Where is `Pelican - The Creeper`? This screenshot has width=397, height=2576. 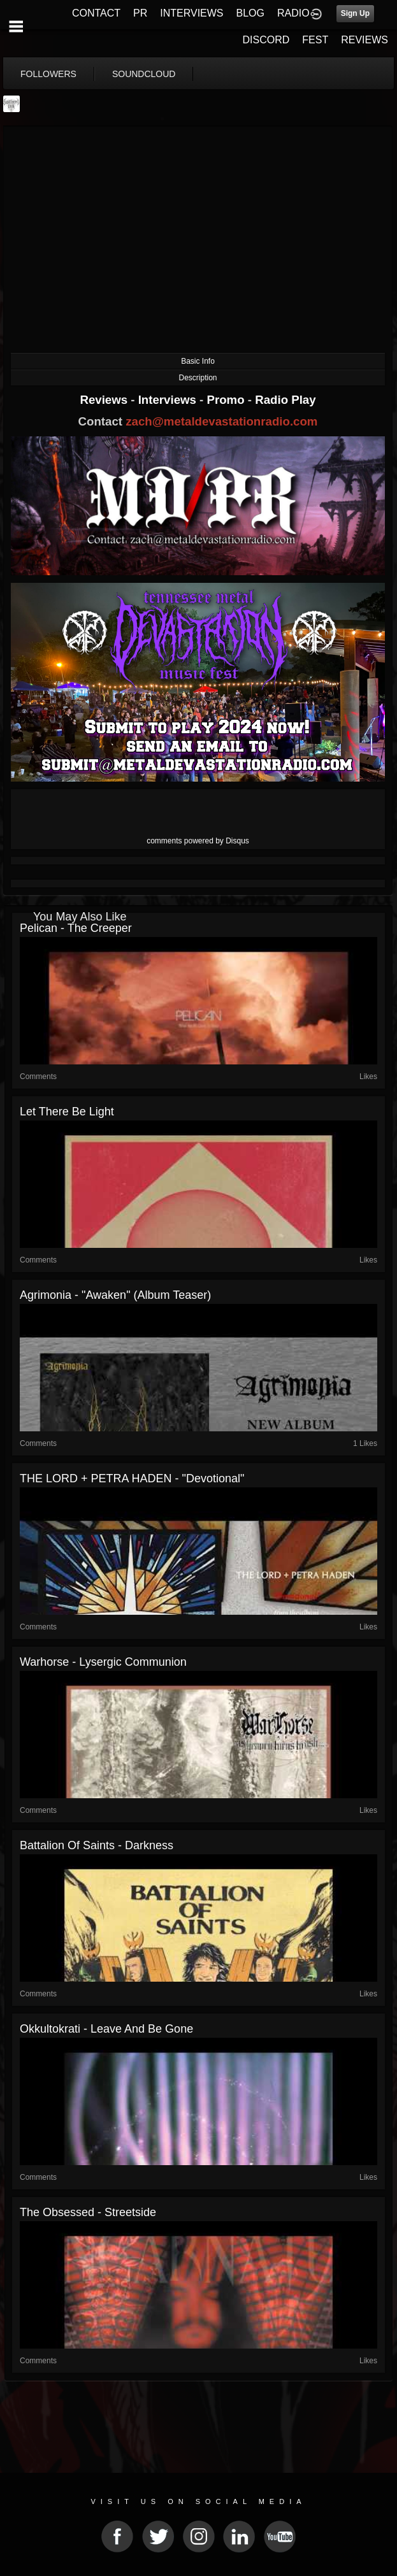 Pelican - The Creeper is located at coordinates (76, 928).